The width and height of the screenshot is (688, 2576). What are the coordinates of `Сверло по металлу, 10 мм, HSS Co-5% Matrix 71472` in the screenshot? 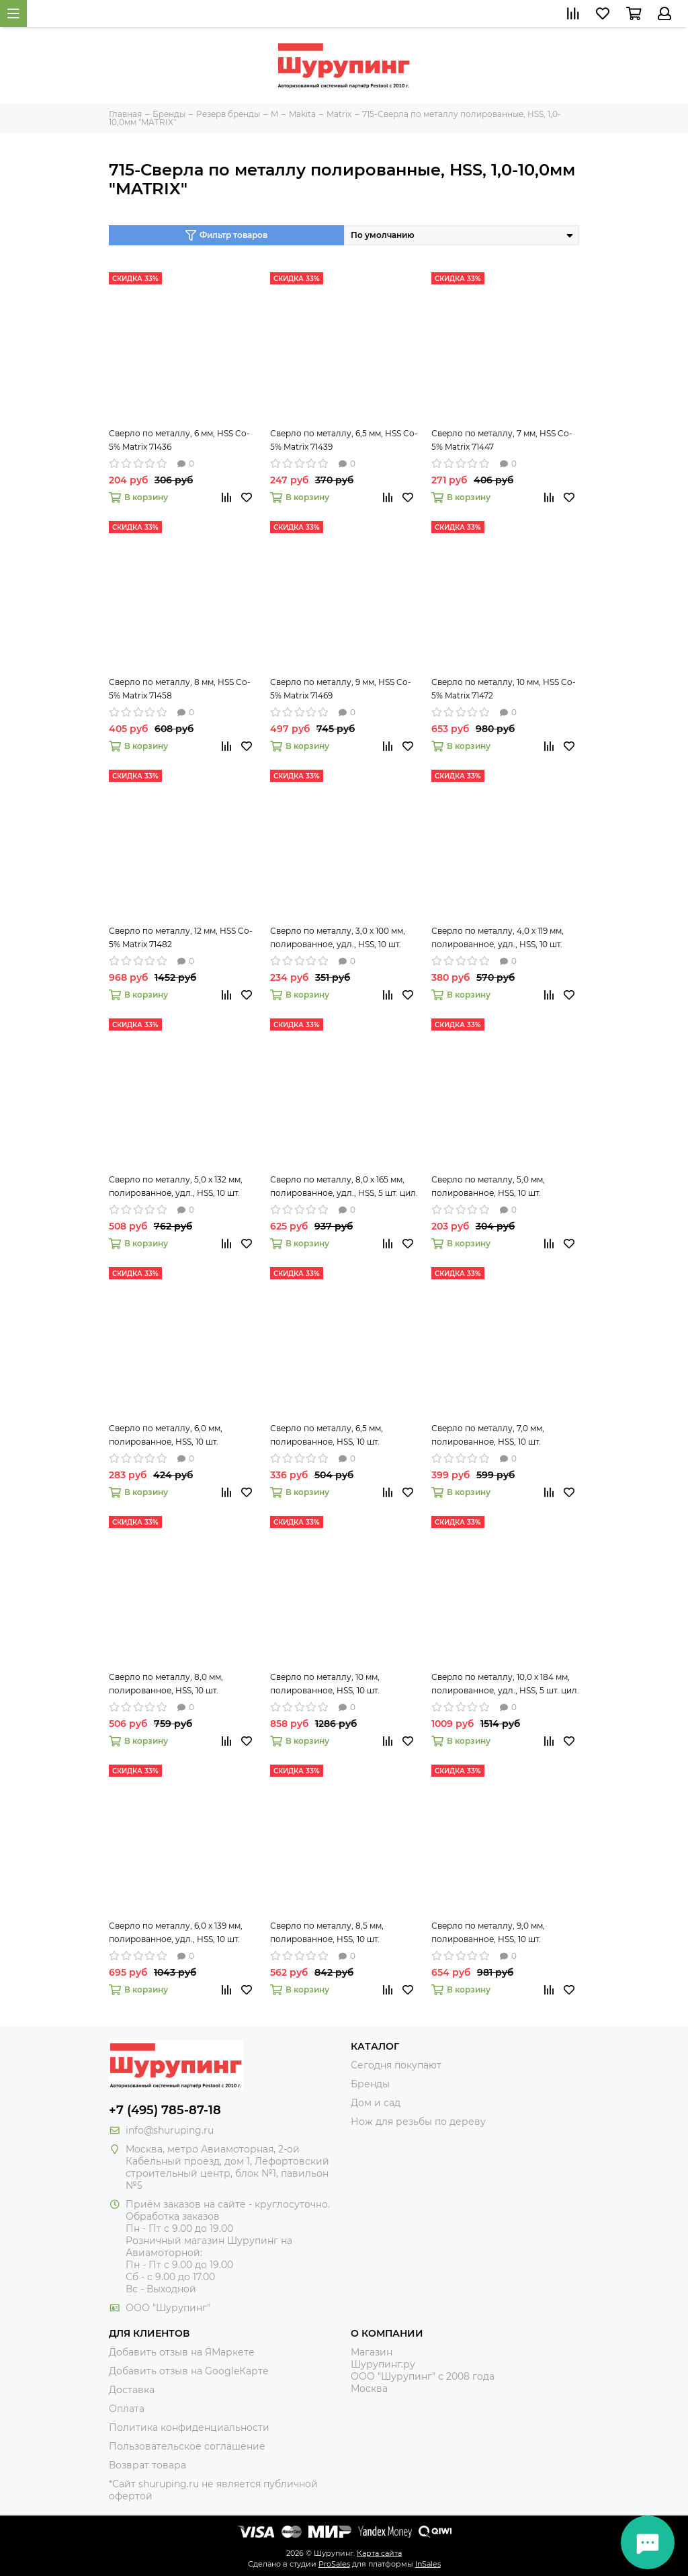 It's located at (503, 688).